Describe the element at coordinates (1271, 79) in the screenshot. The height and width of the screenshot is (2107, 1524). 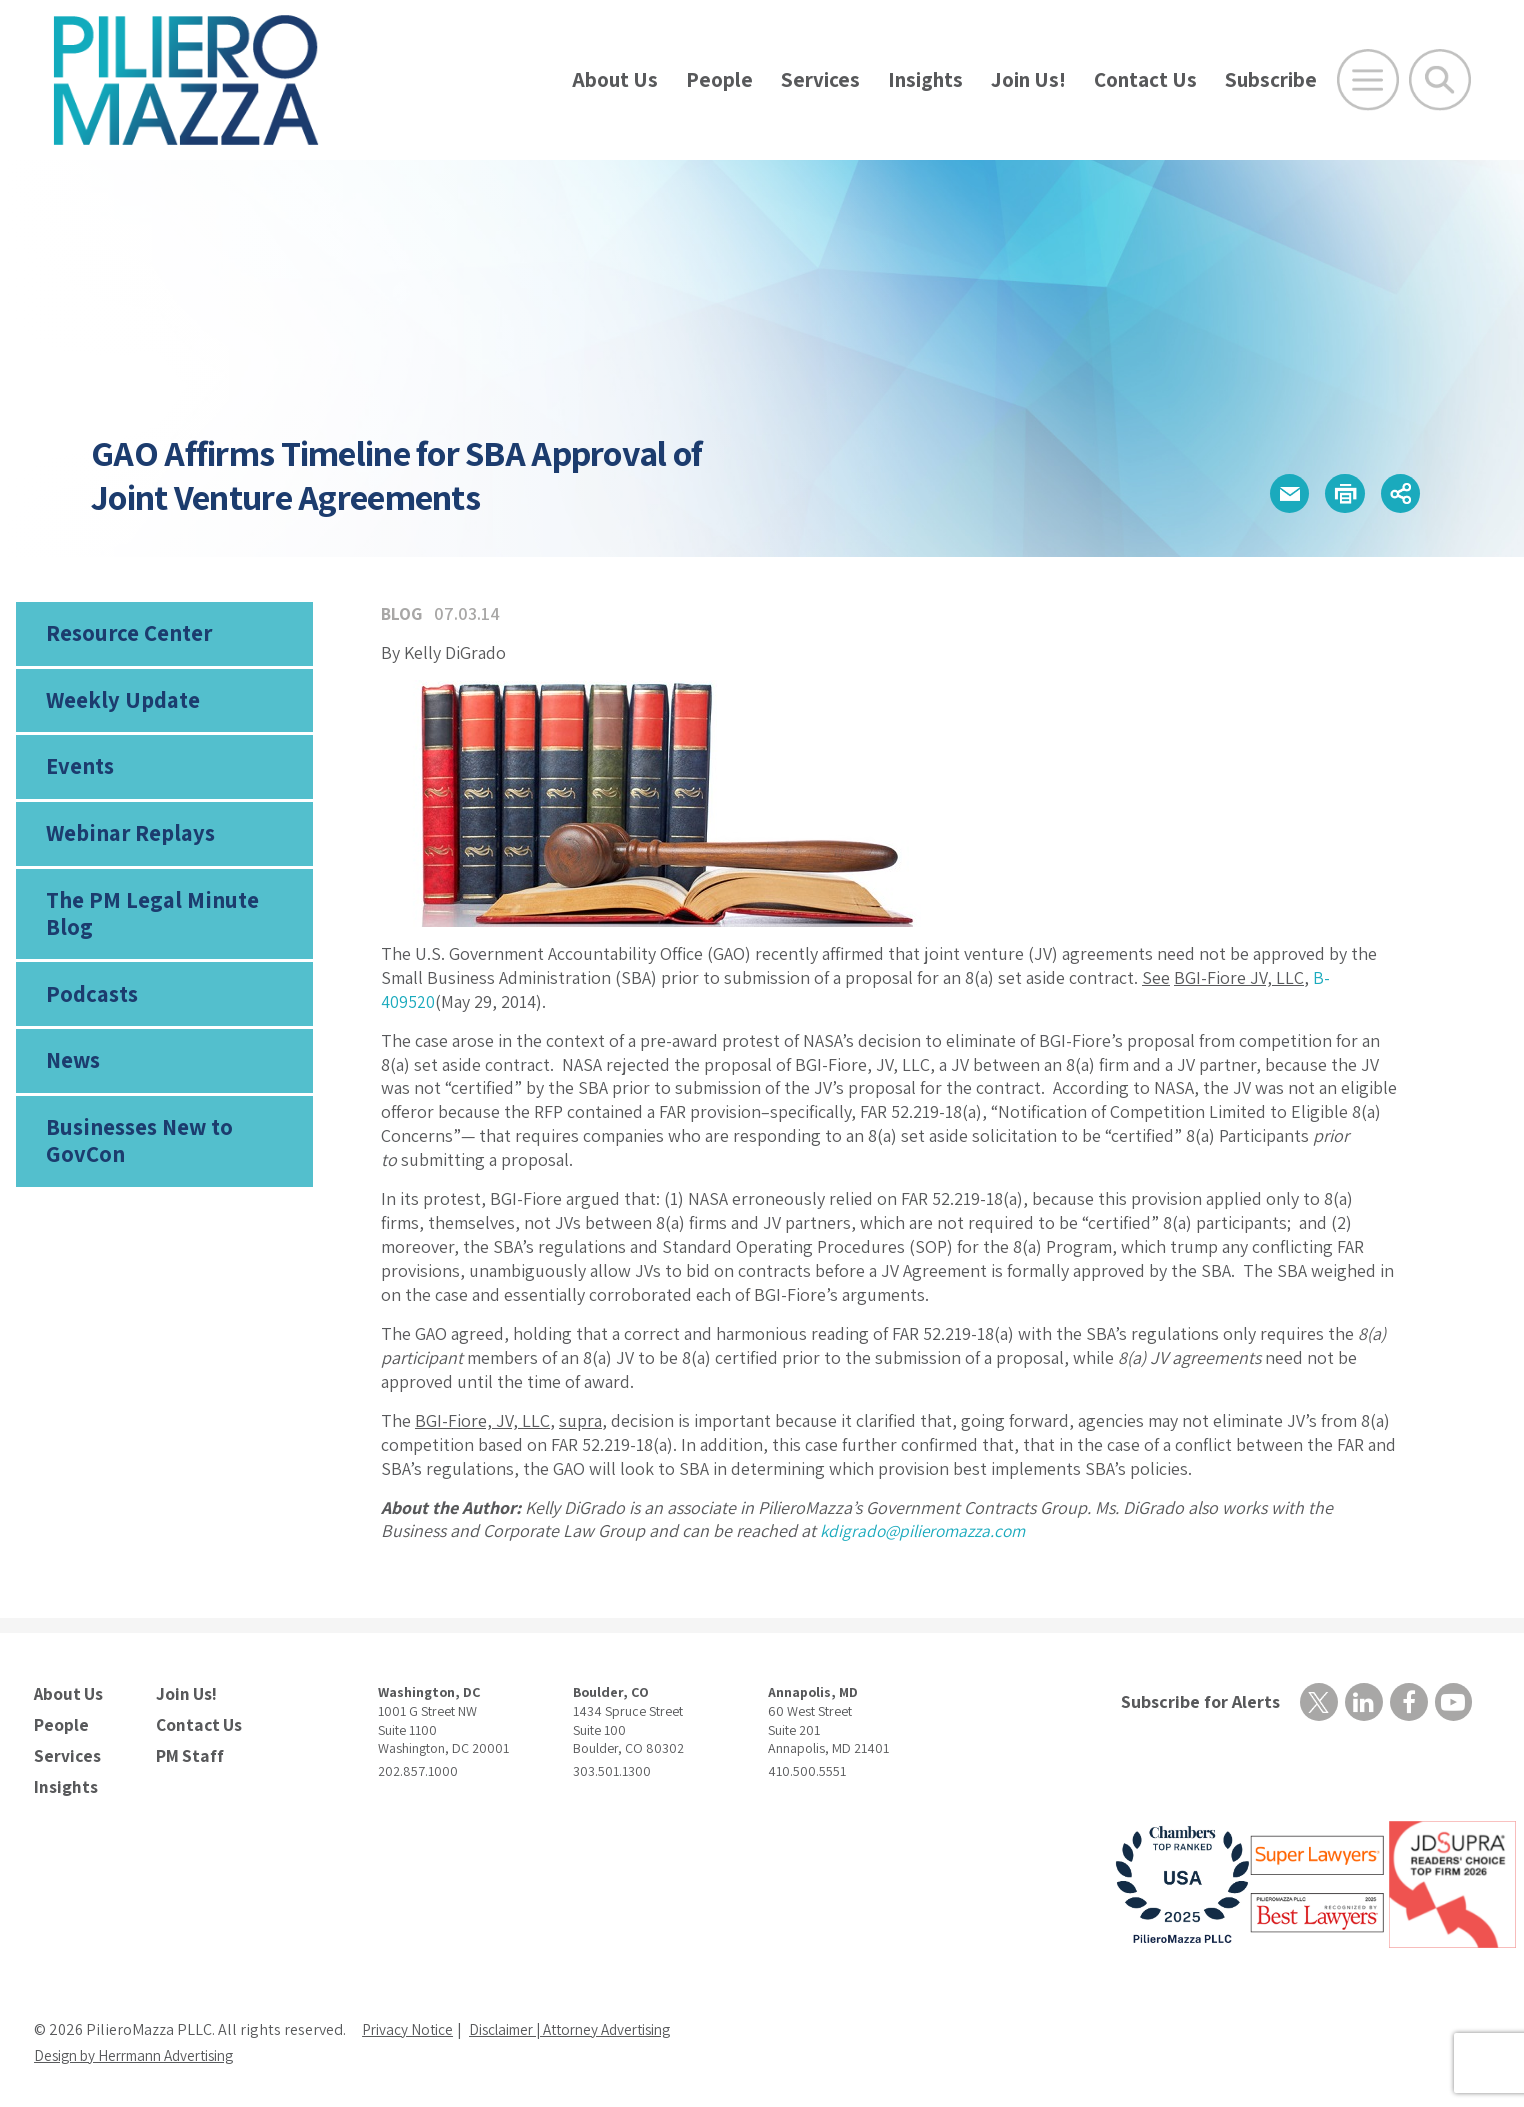
I see `Subscribe` at that location.